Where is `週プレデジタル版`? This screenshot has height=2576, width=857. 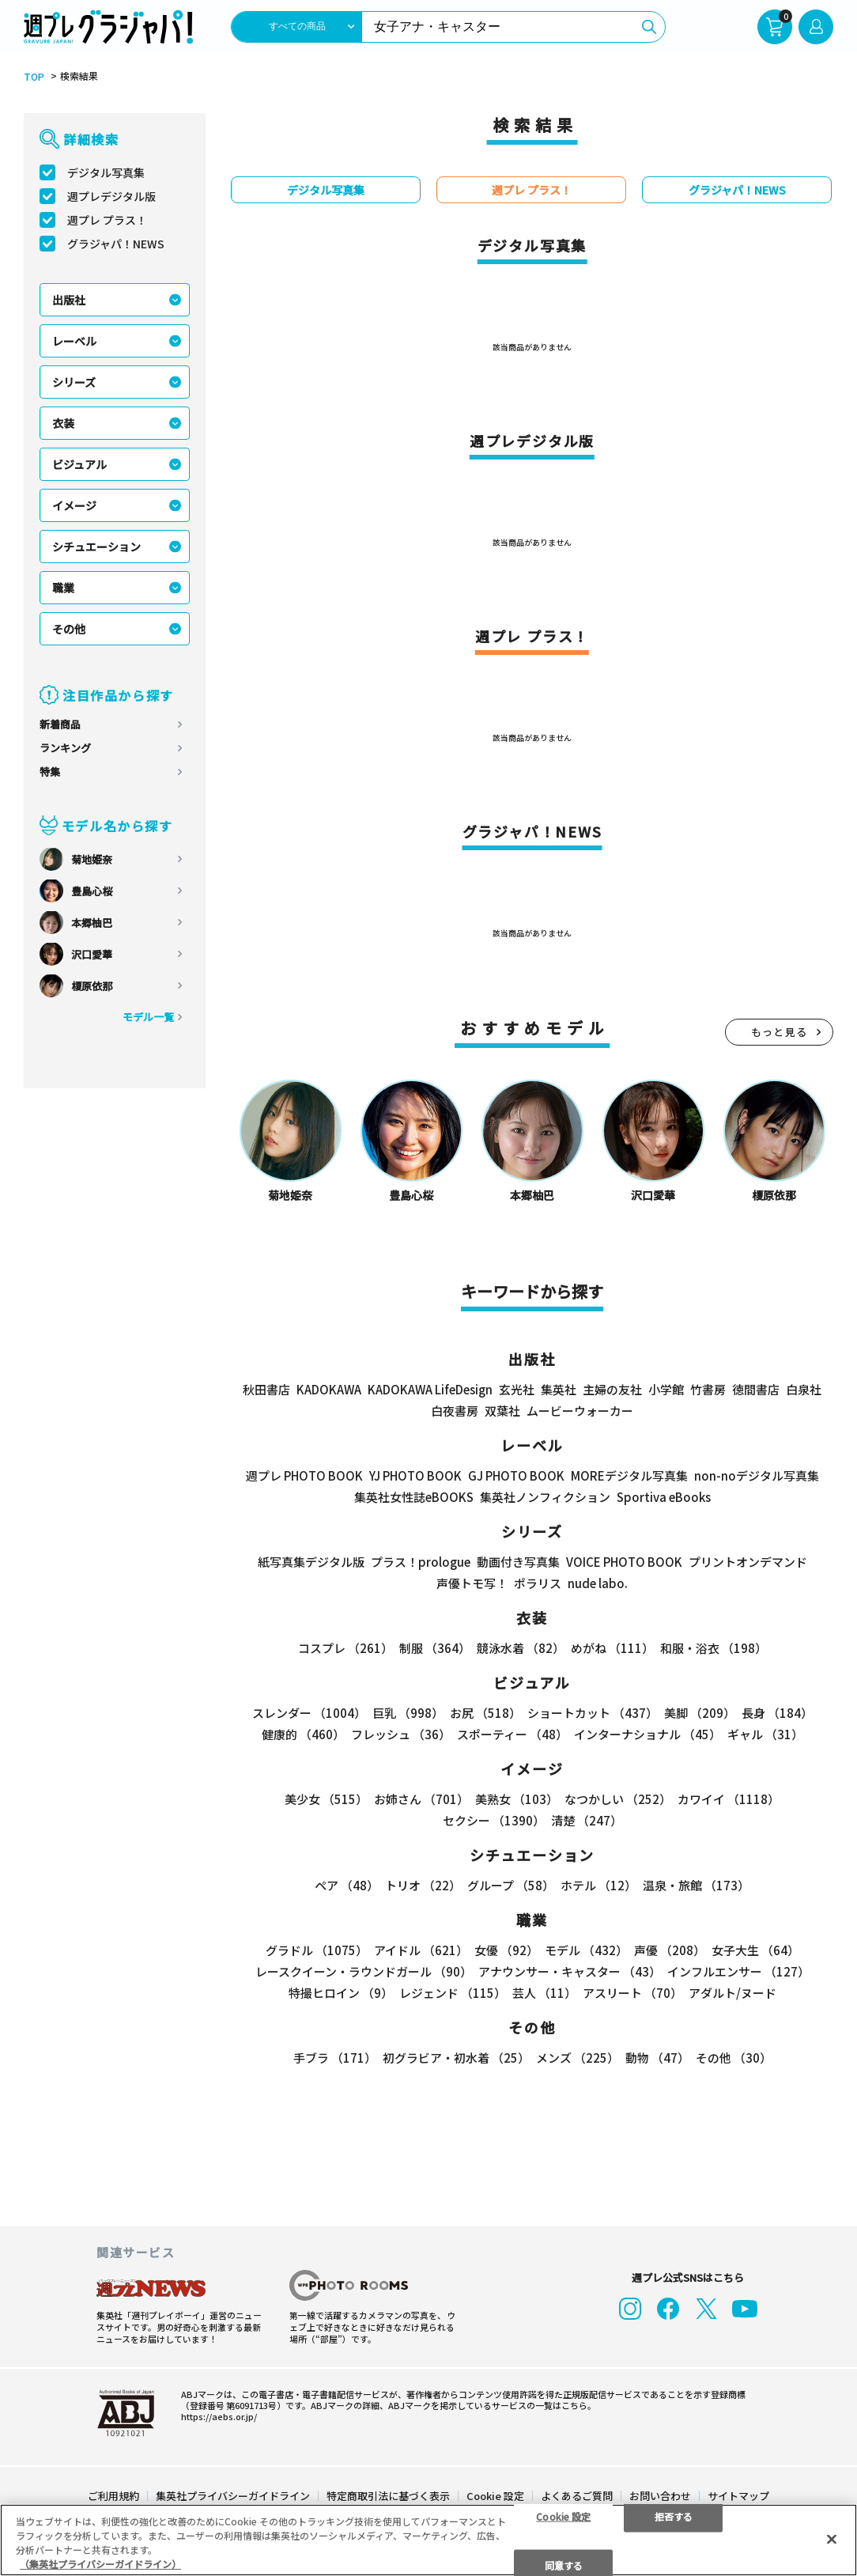 週プレデジタル版 is located at coordinates (111, 196).